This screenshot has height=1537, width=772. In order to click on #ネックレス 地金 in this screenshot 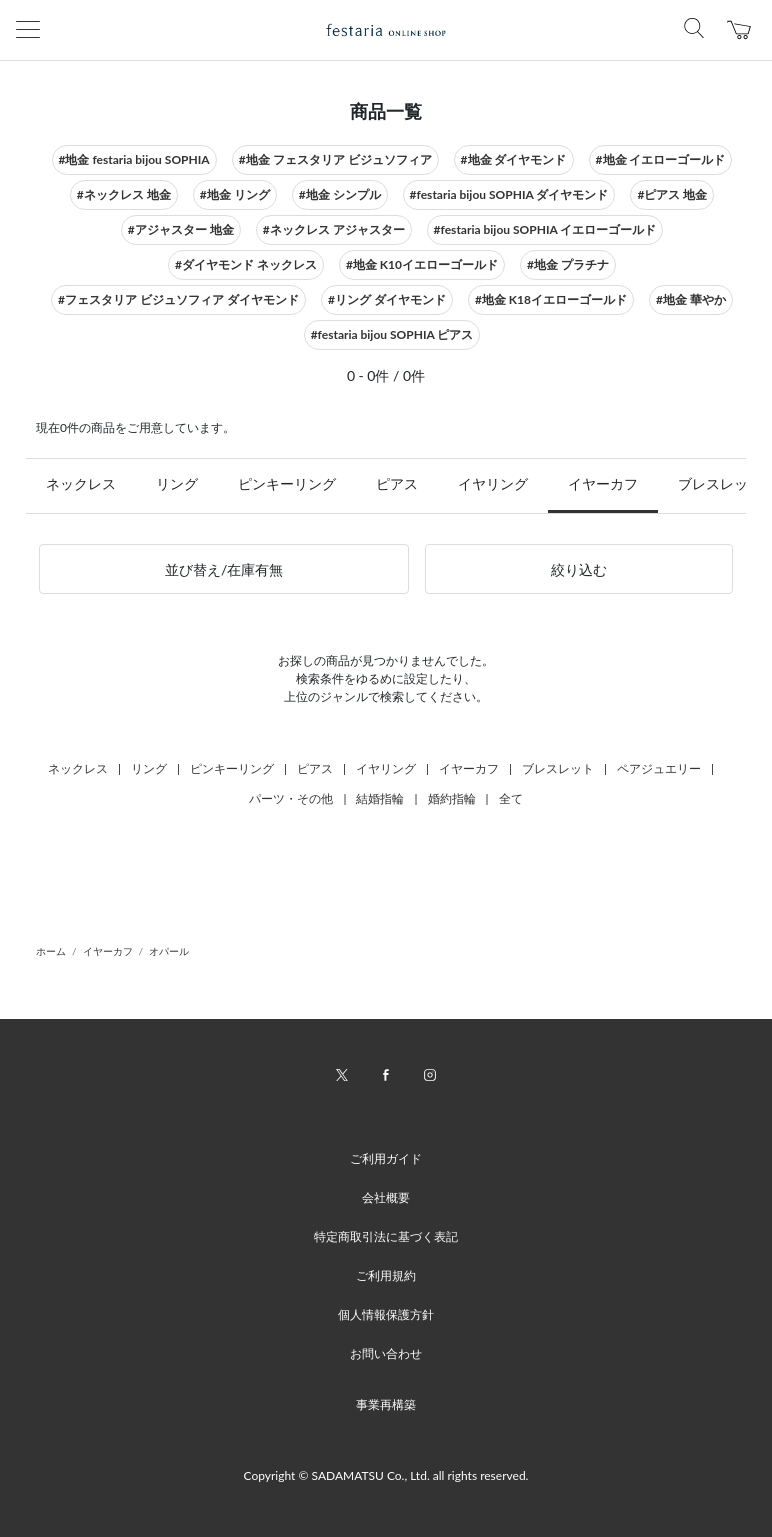, I will do `click(124, 194)`.